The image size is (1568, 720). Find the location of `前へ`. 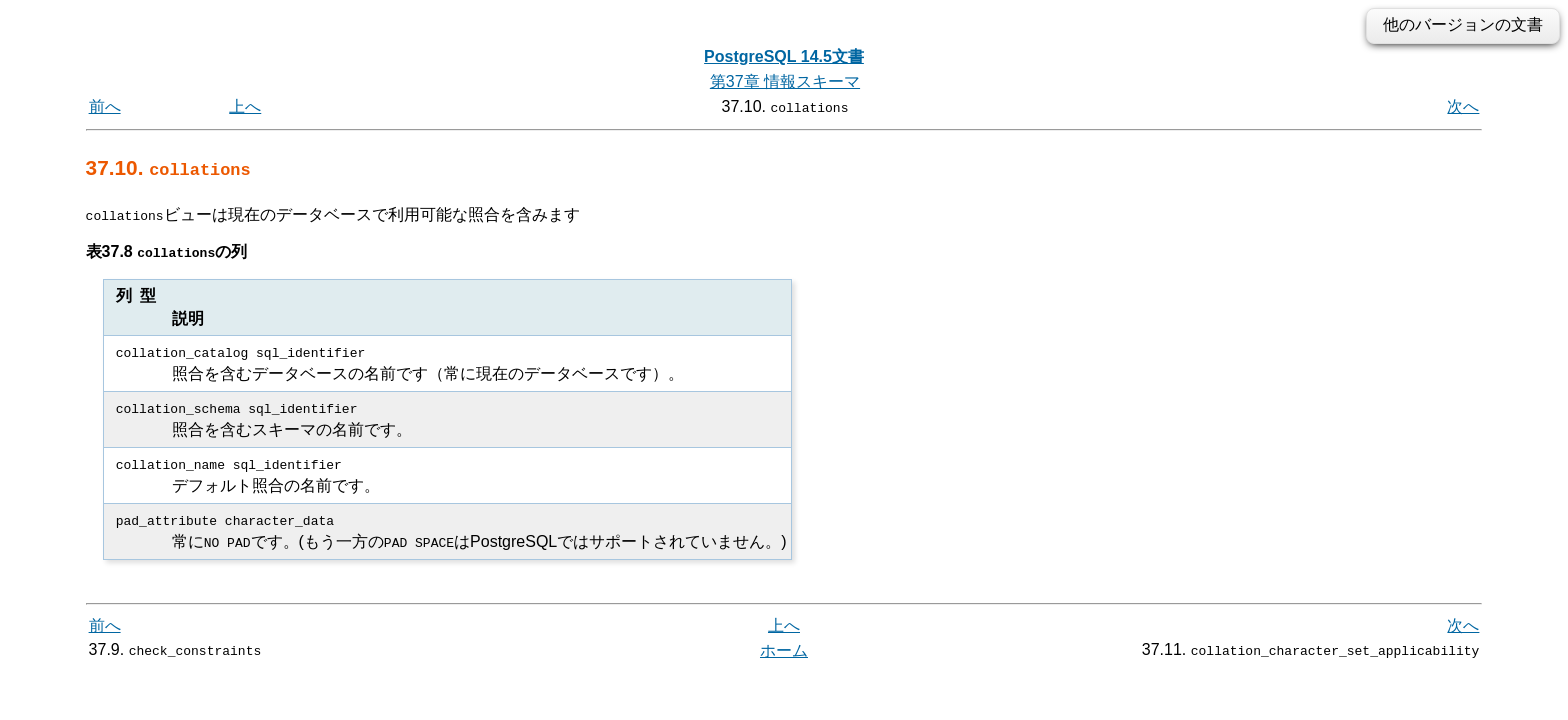

前へ is located at coordinates (105, 106).